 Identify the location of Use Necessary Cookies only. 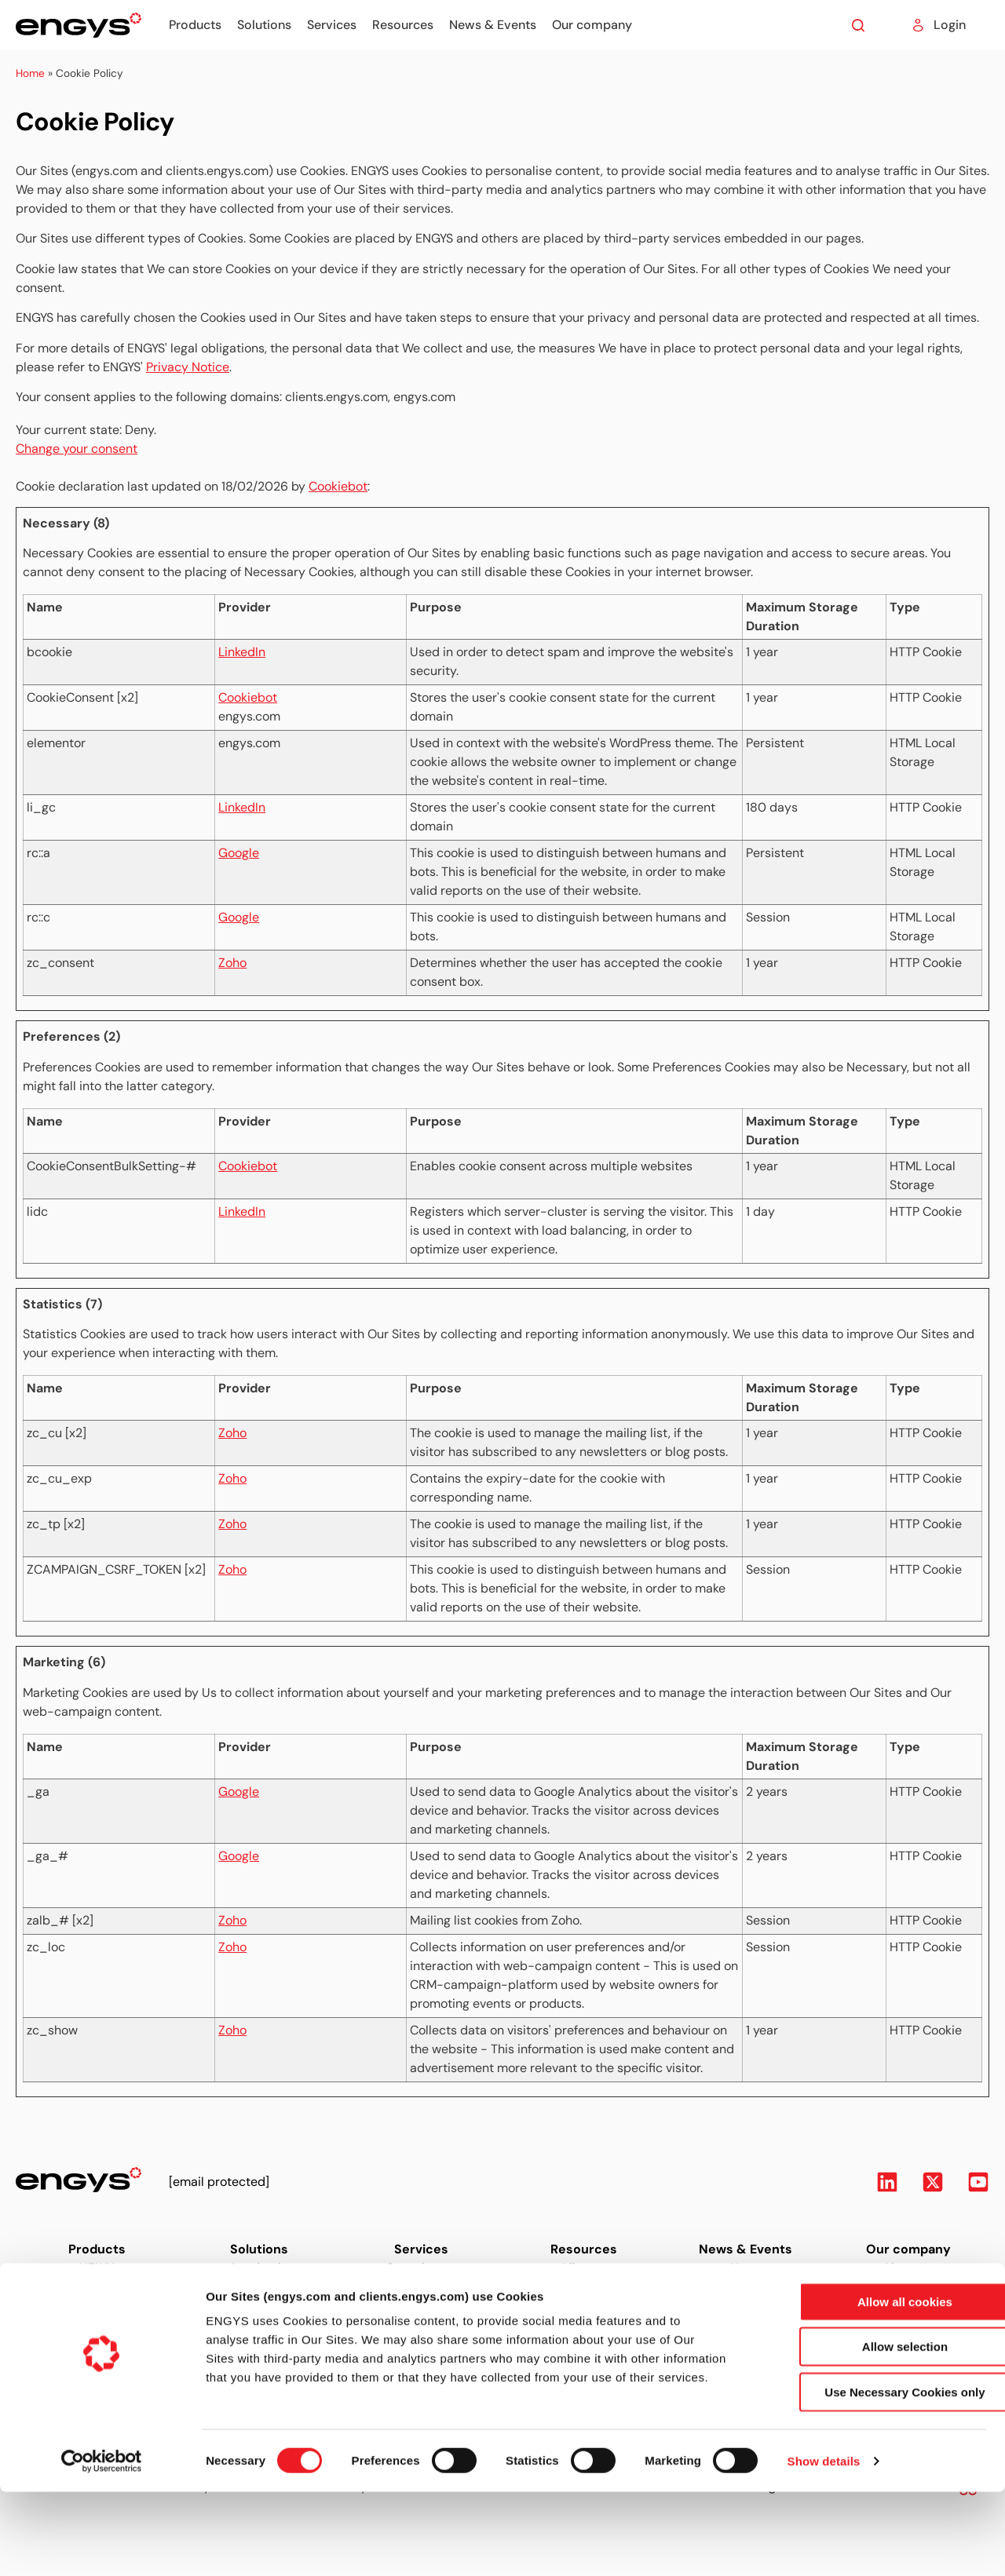
(874, 2476).